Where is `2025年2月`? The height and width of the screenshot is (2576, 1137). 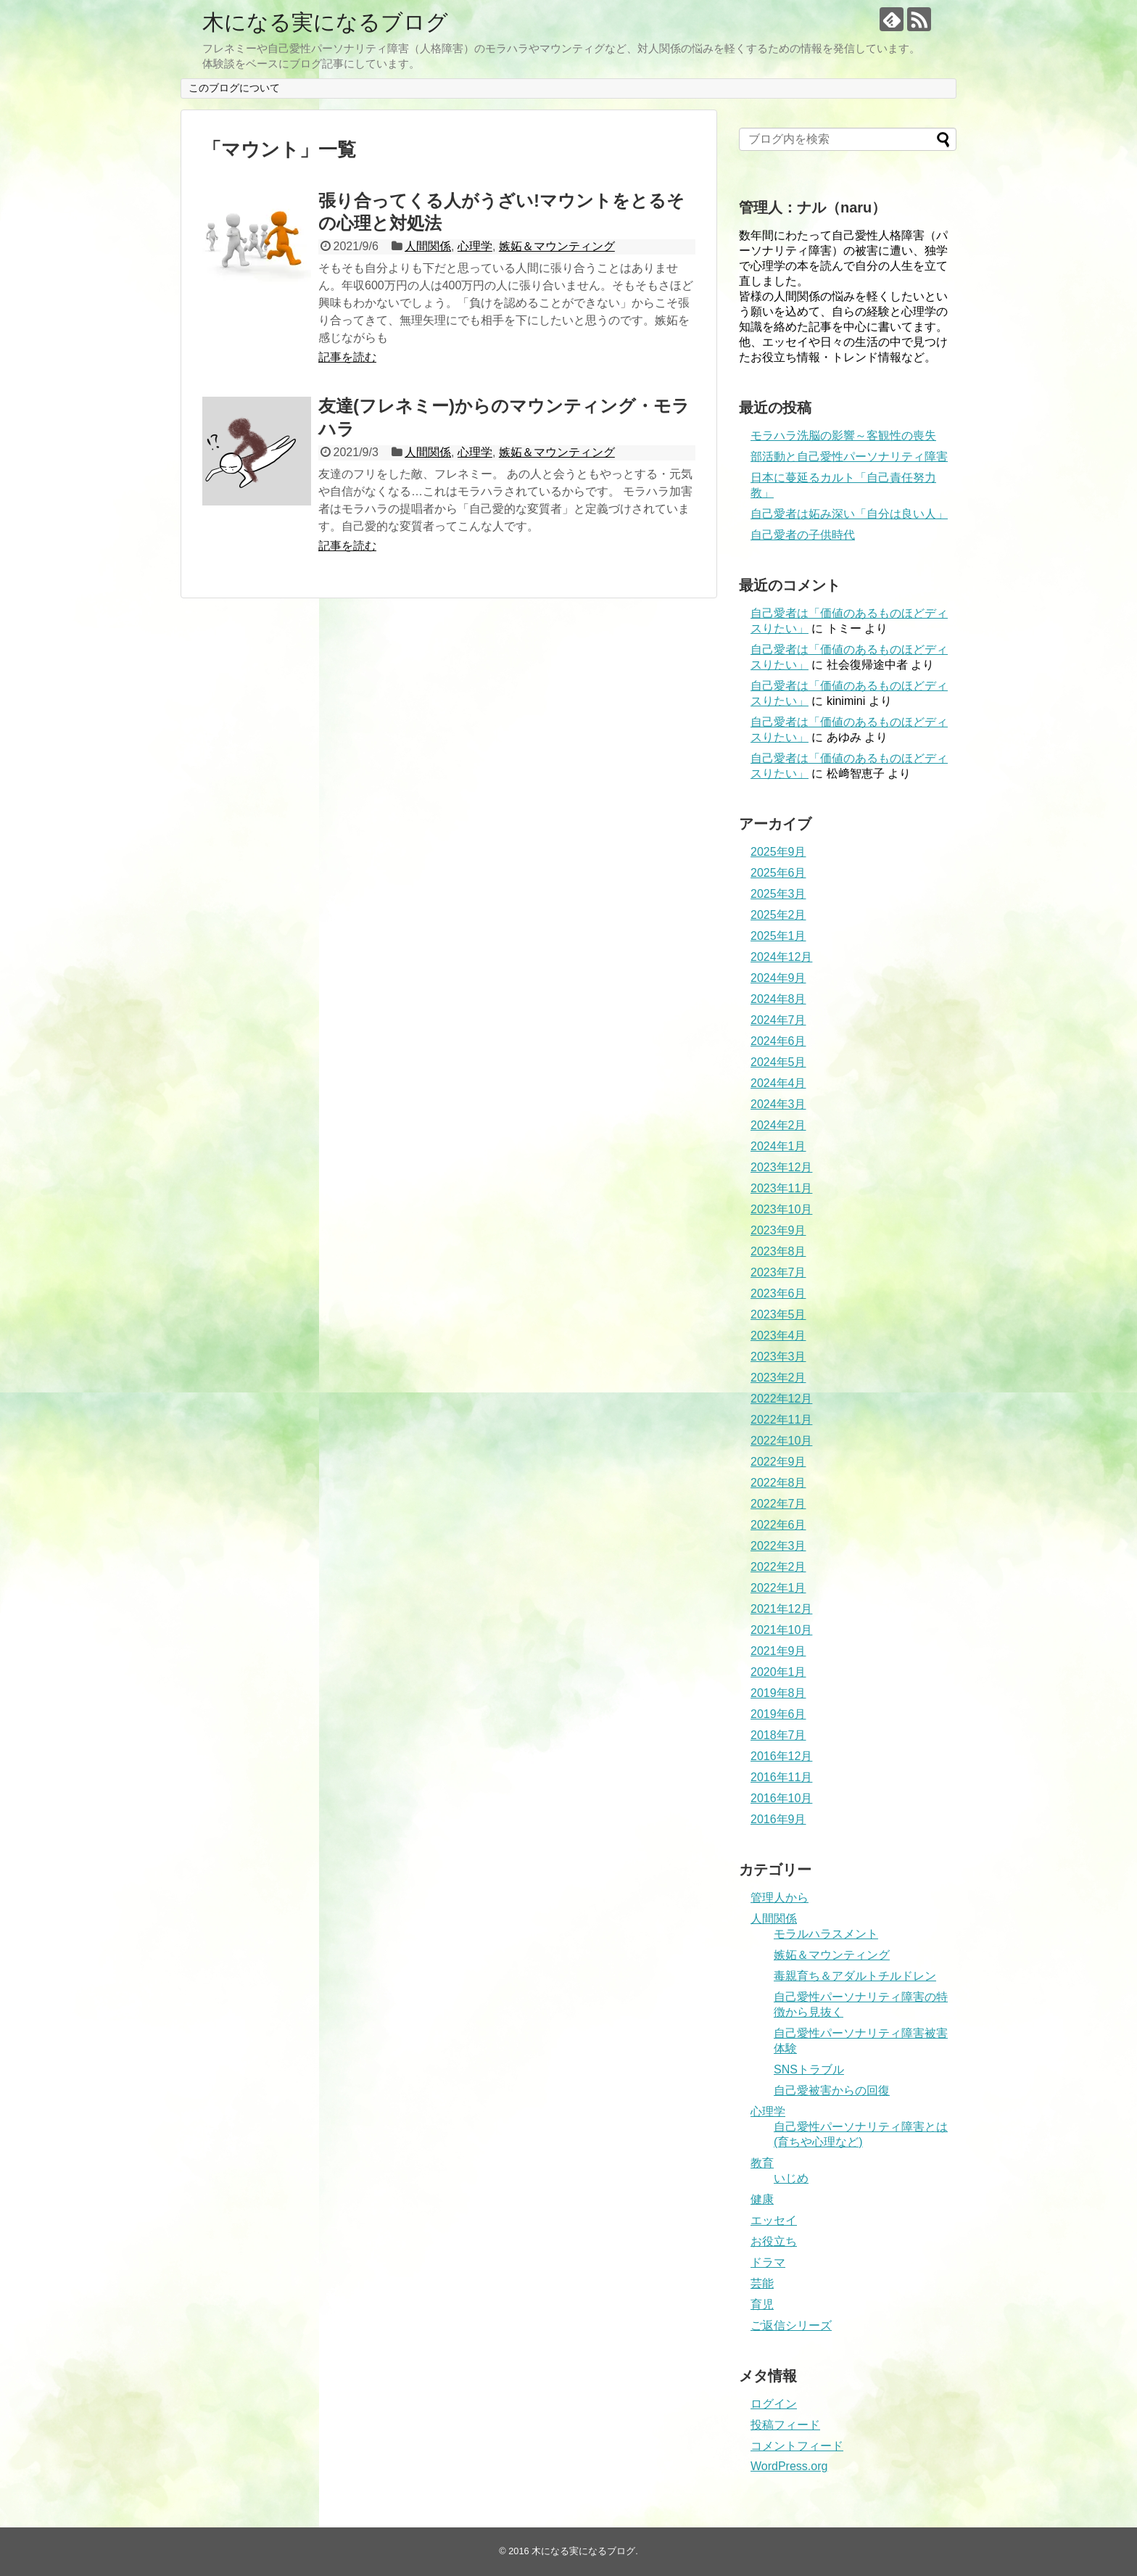 2025年2月 is located at coordinates (778, 915).